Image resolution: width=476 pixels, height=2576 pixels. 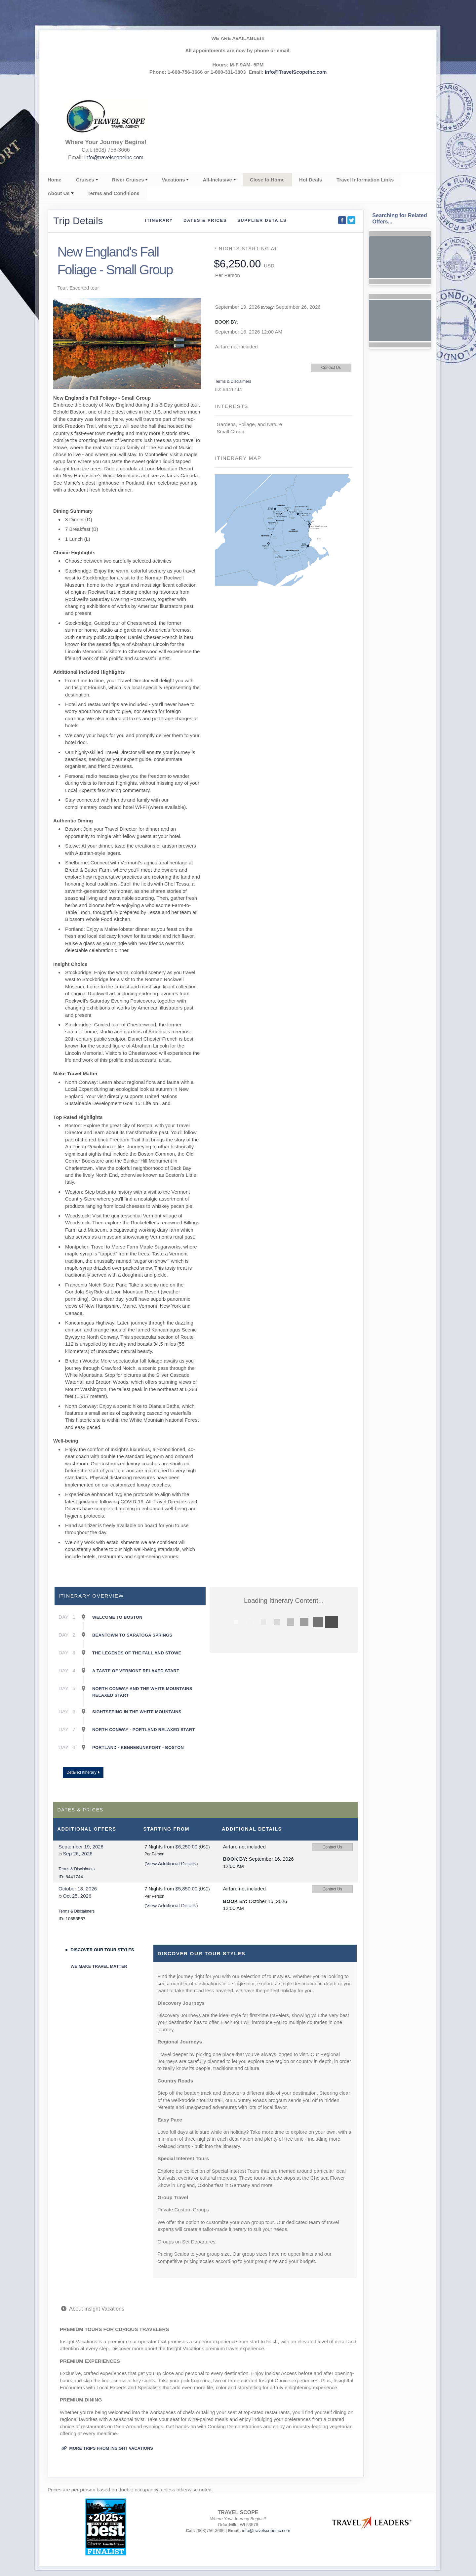 I want to click on Supplier Details [supplierdetails], so click(x=262, y=220).